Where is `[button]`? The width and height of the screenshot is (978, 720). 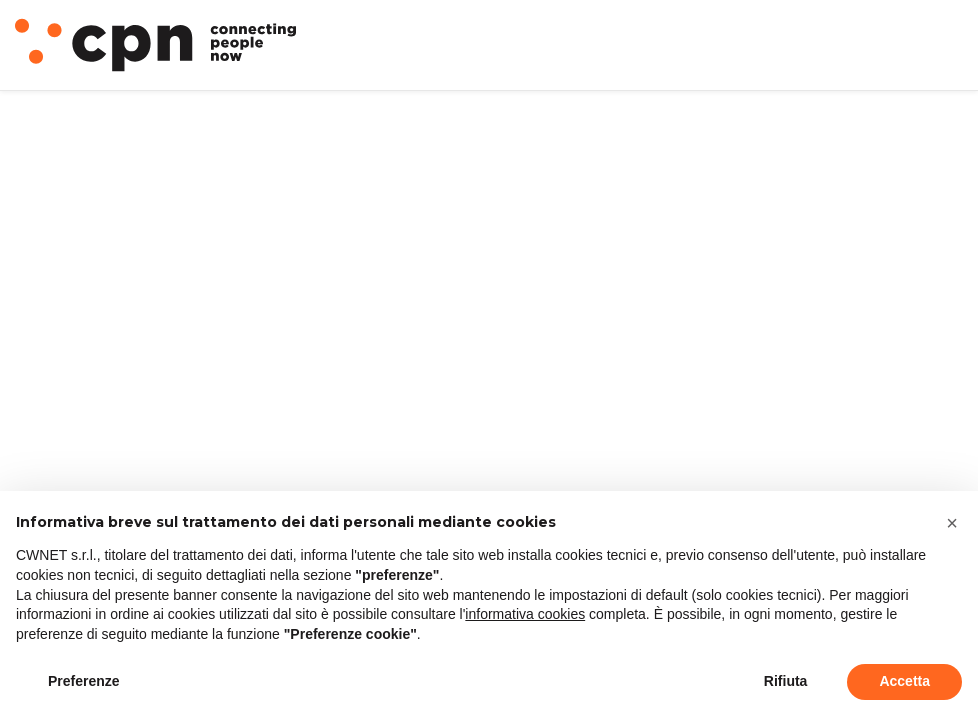 [button] is located at coordinates (952, 523).